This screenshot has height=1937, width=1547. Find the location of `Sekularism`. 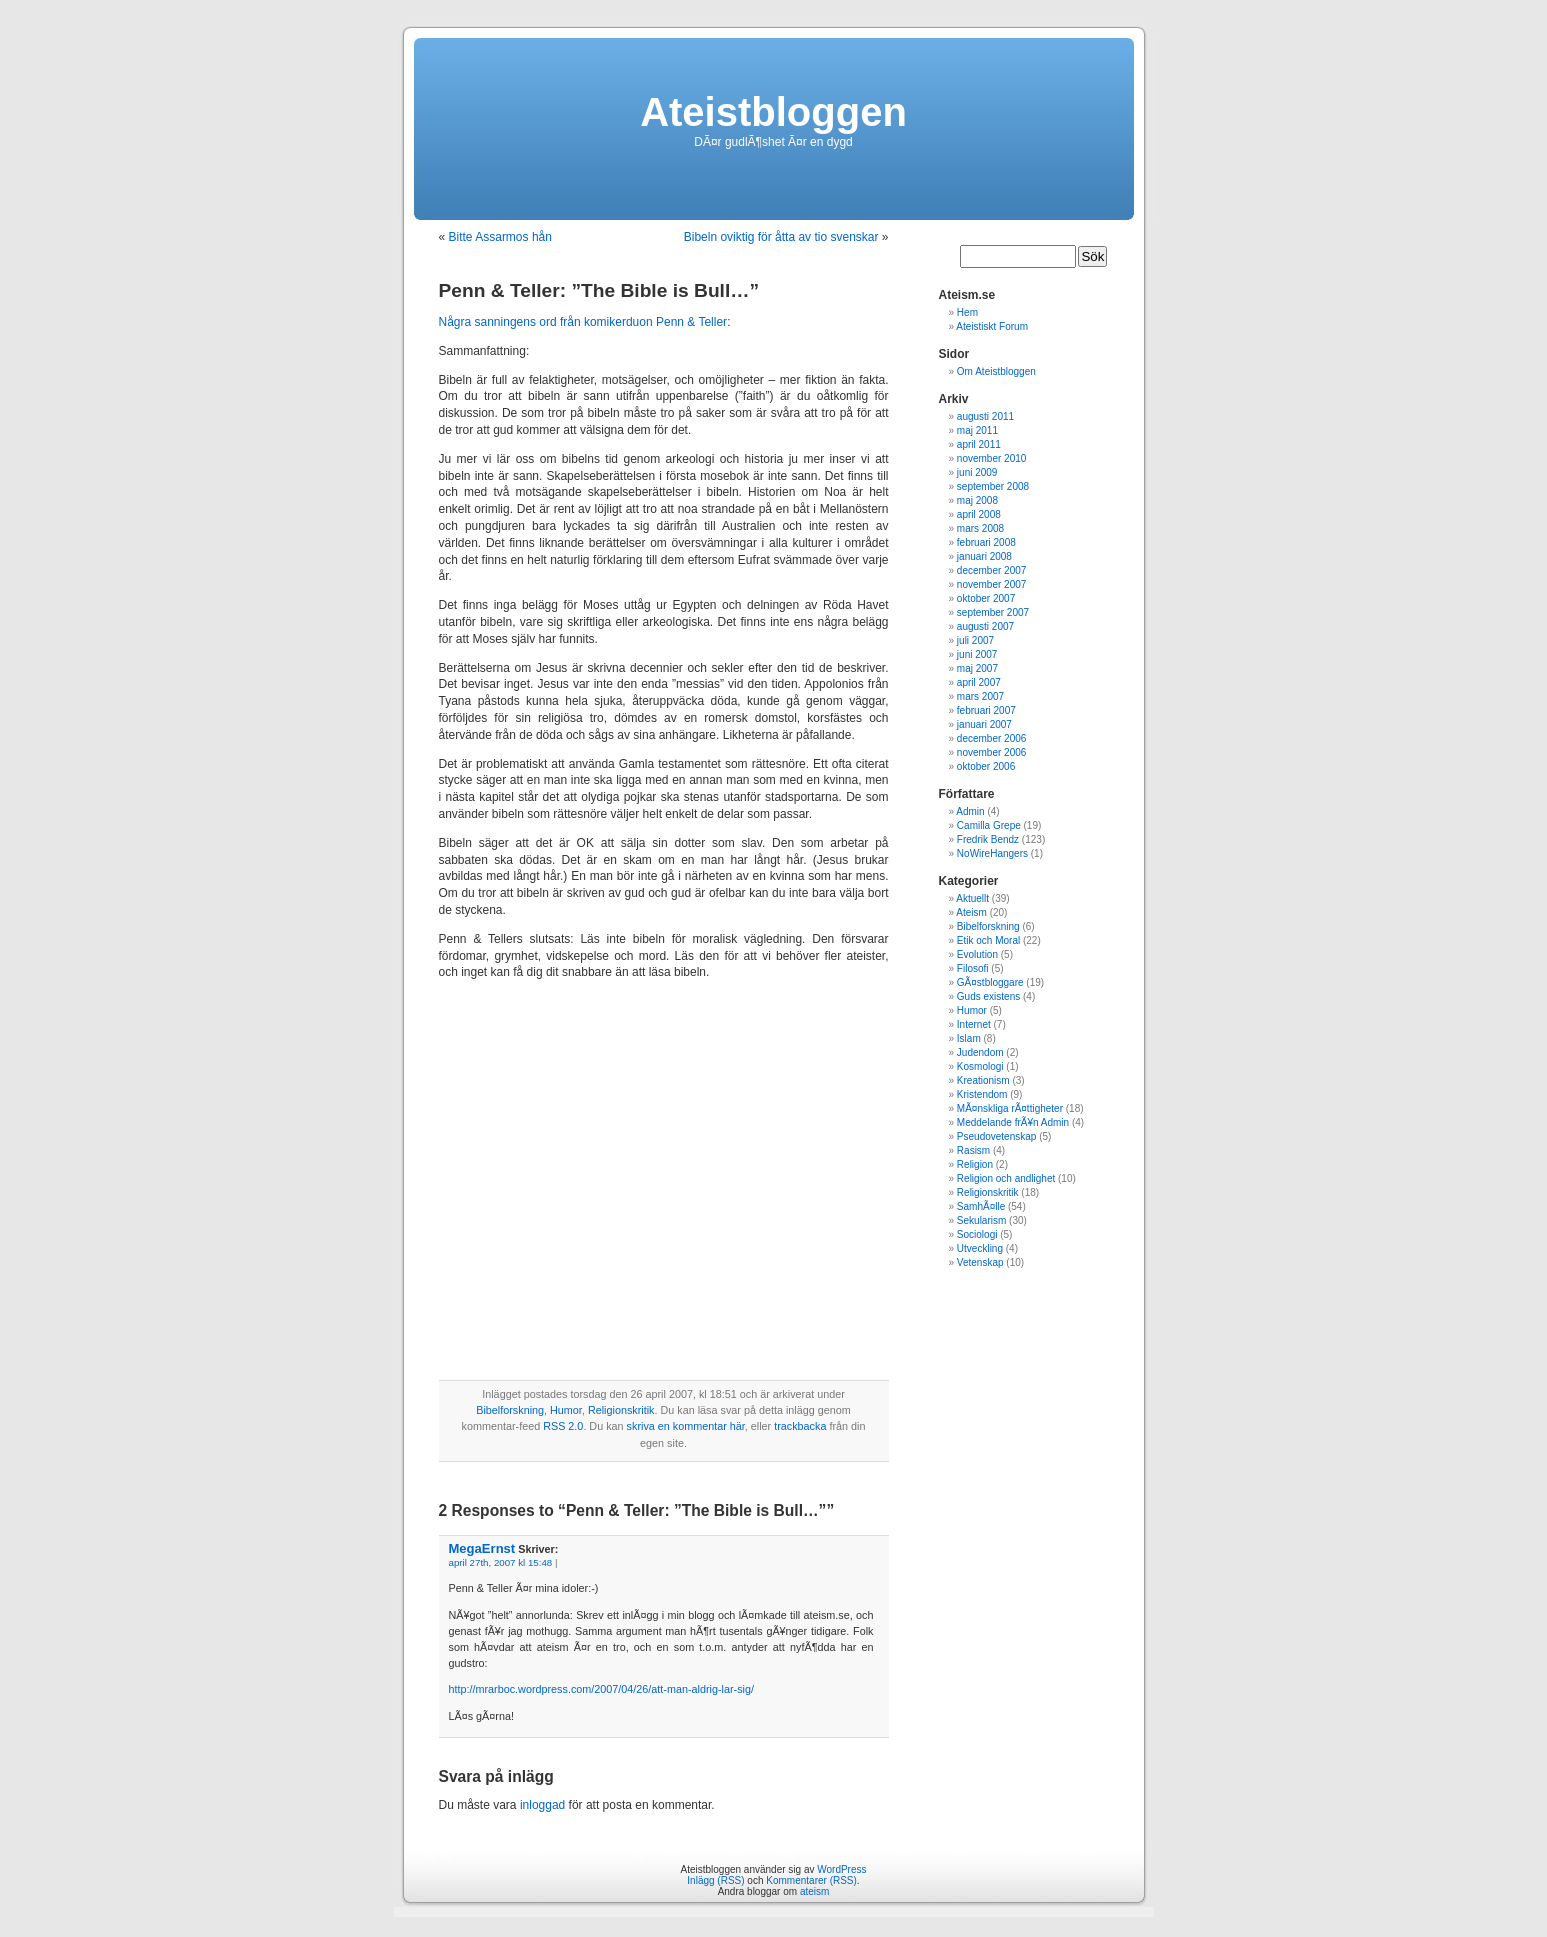

Sekularism is located at coordinates (981, 1220).